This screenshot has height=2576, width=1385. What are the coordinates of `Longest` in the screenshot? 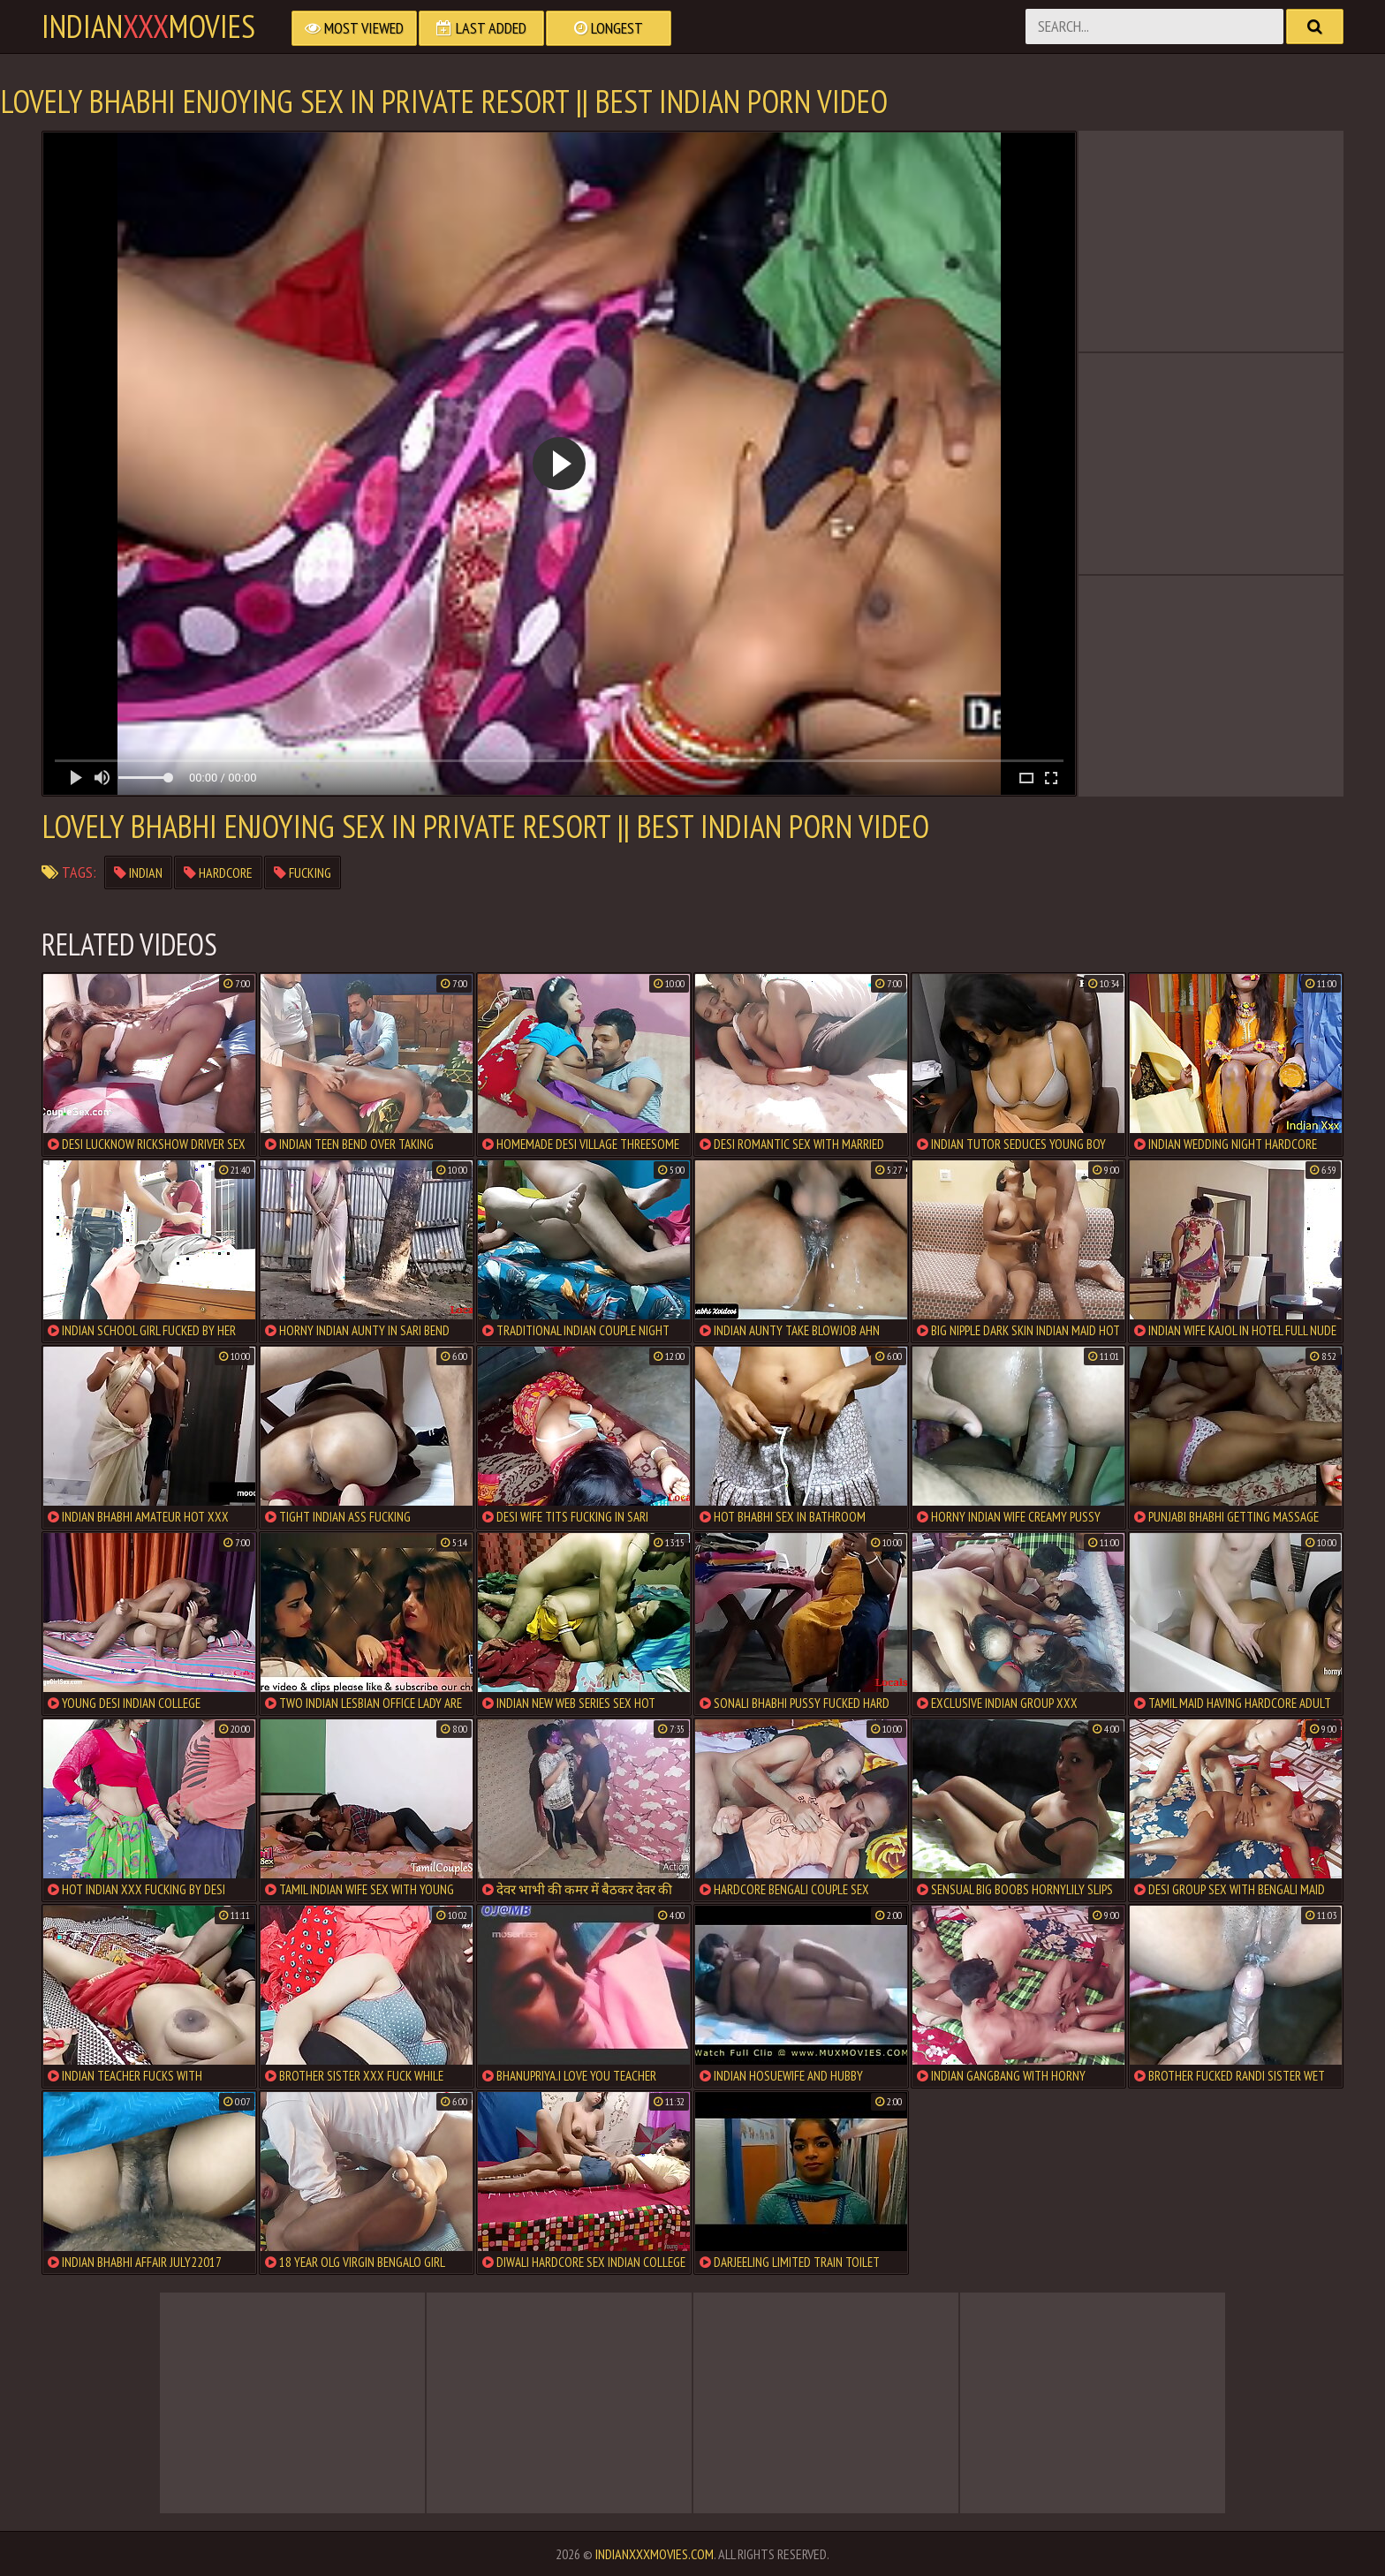 It's located at (608, 28).